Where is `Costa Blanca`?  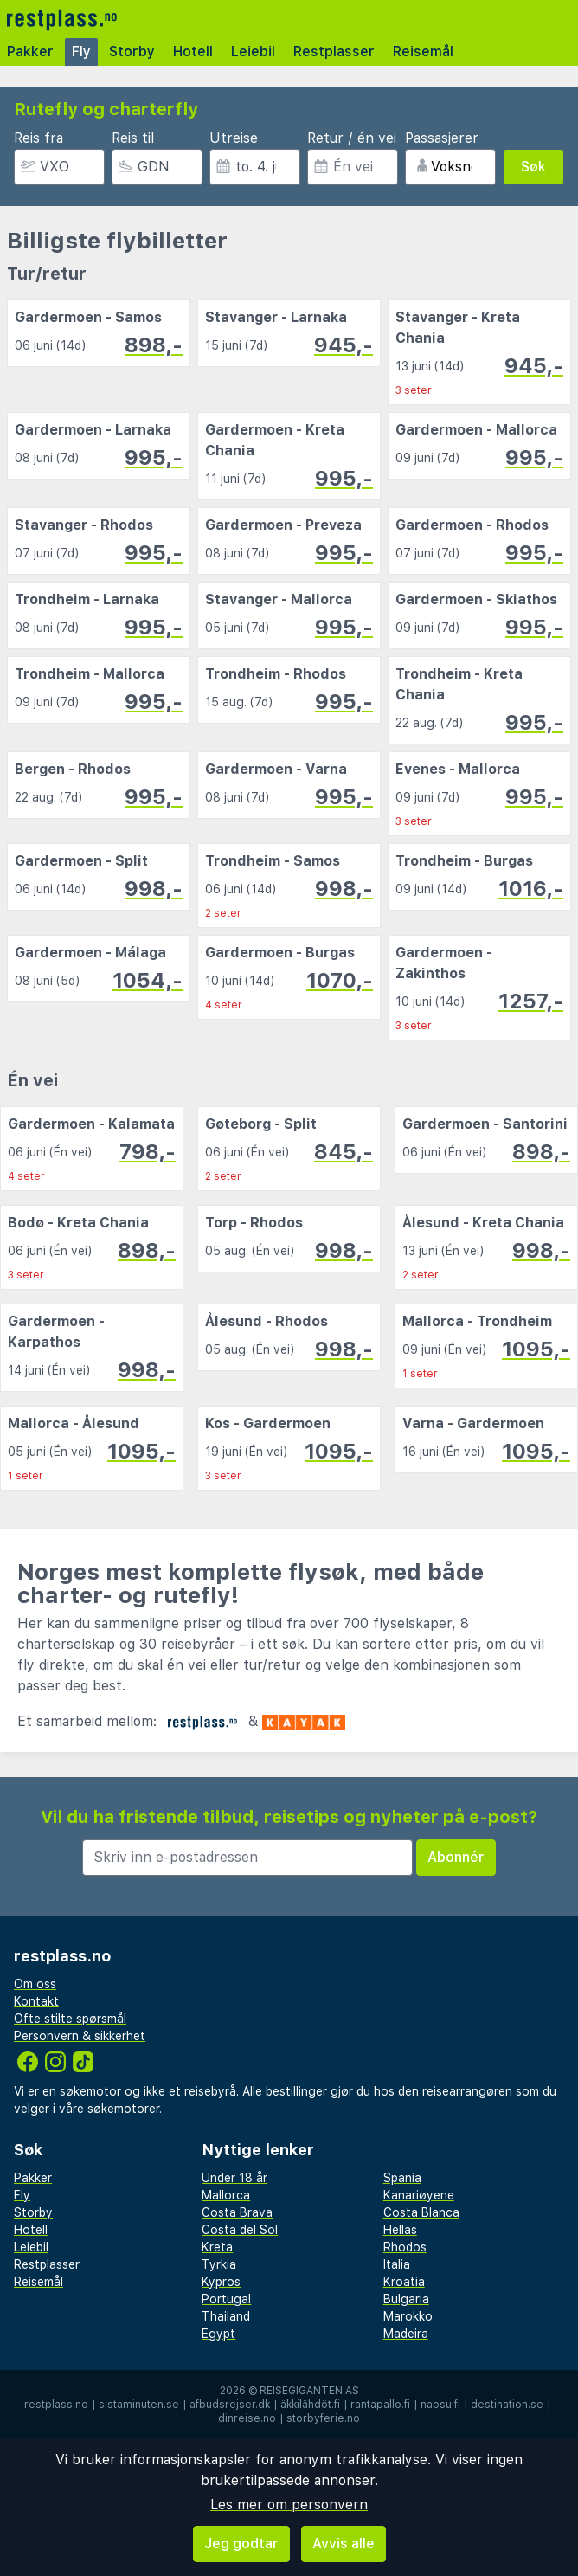 Costa Blanca is located at coordinates (421, 2212).